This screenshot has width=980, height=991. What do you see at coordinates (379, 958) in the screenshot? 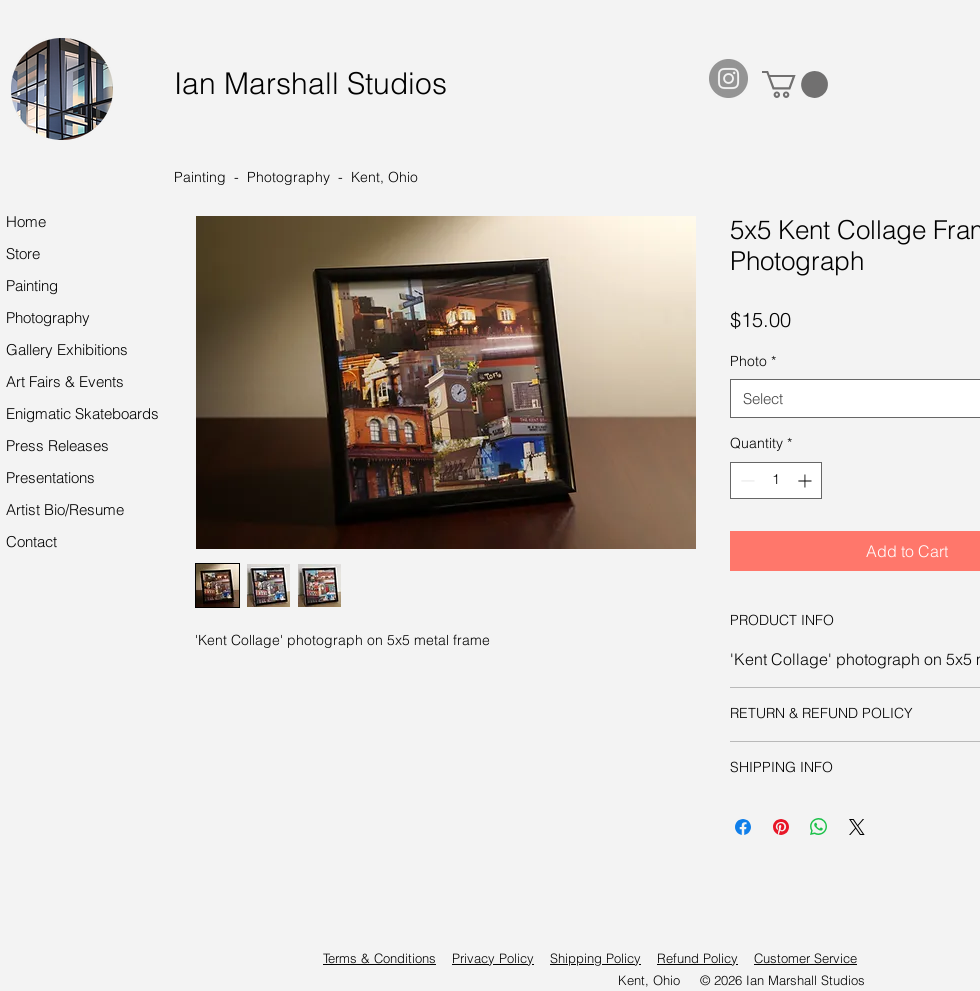
I see `Terms & Conditions` at bounding box center [379, 958].